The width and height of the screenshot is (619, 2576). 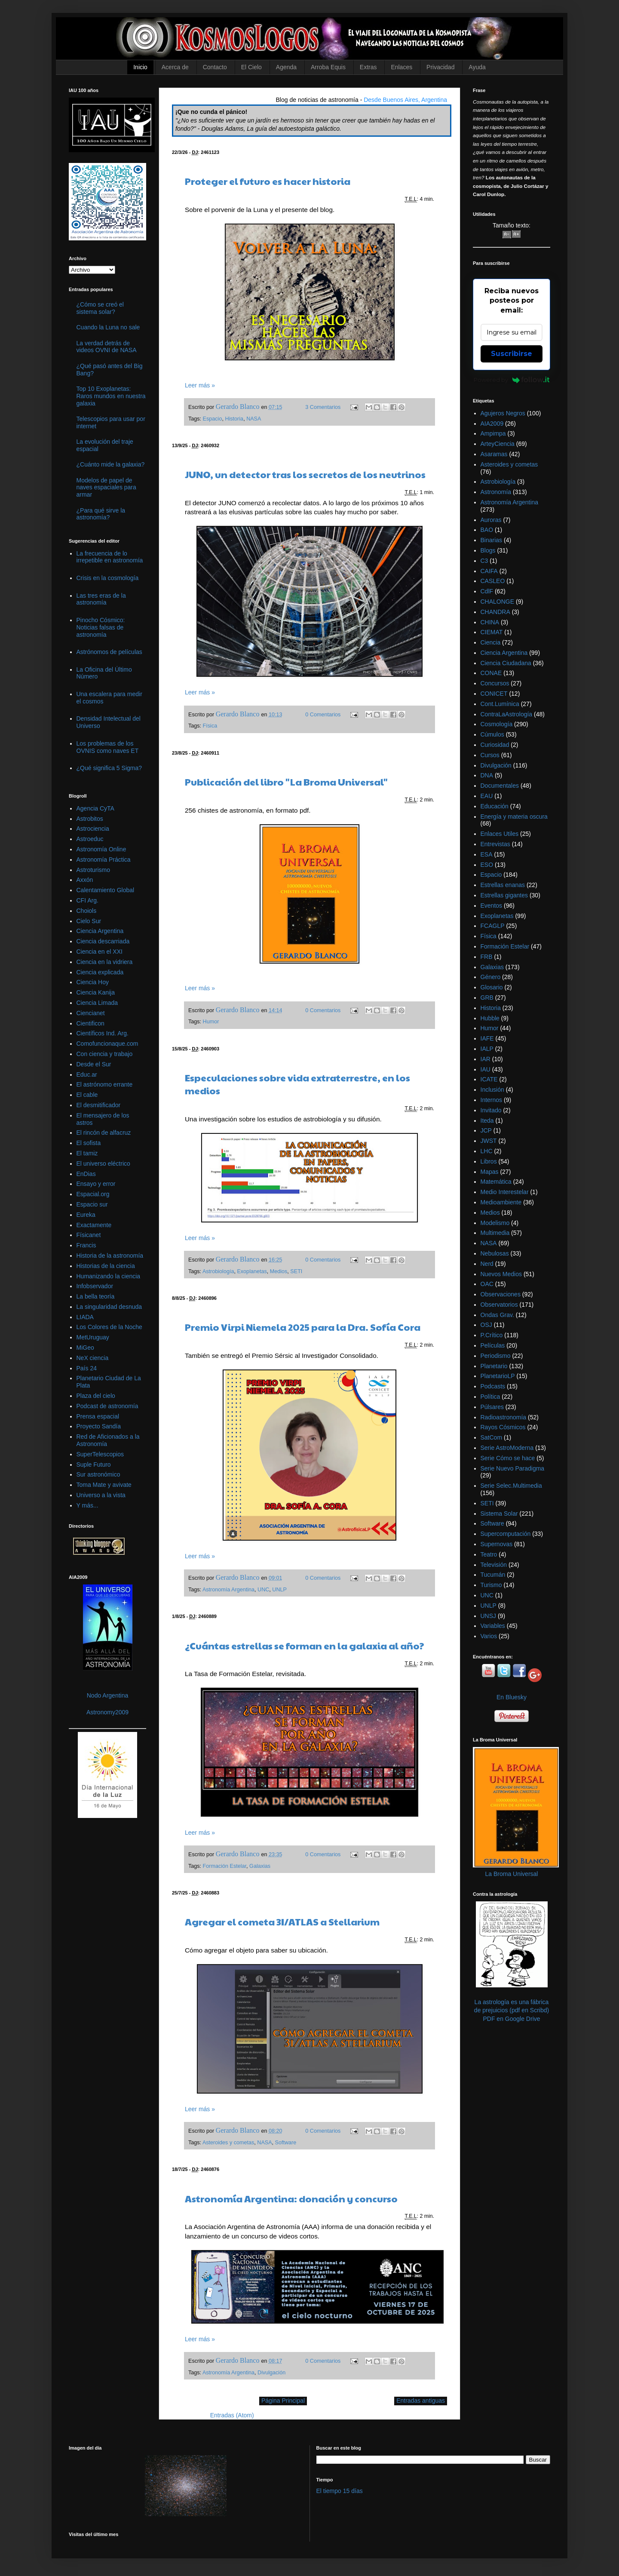 What do you see at coordinates (109, 768) in the screenshot?
I see `¿Qué significa 5 Sigma?` at bounding box center [109, 768].